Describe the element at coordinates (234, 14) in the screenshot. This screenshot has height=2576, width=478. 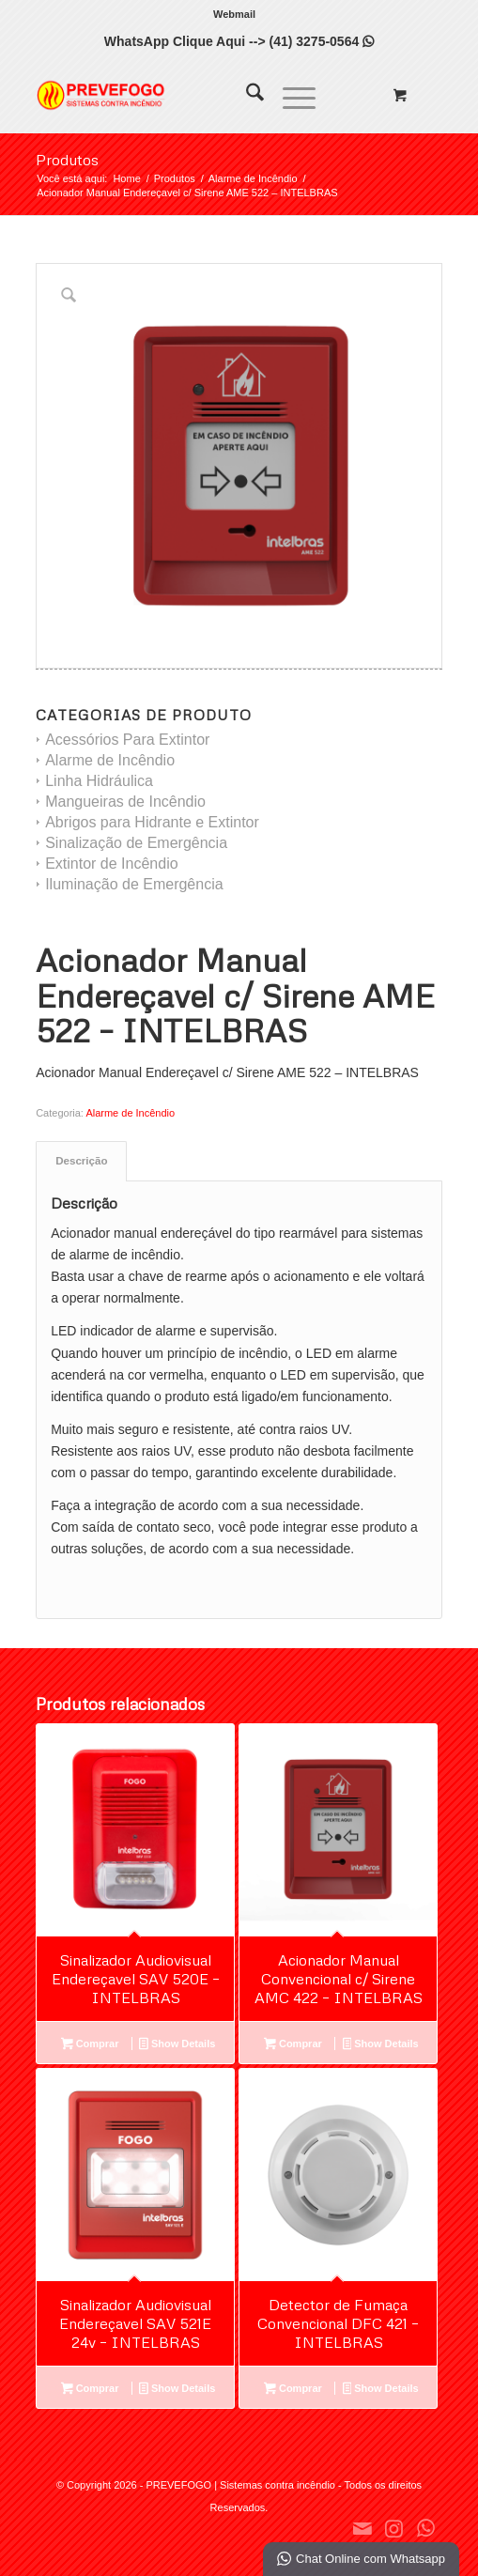
I see `Webmail` at that location.